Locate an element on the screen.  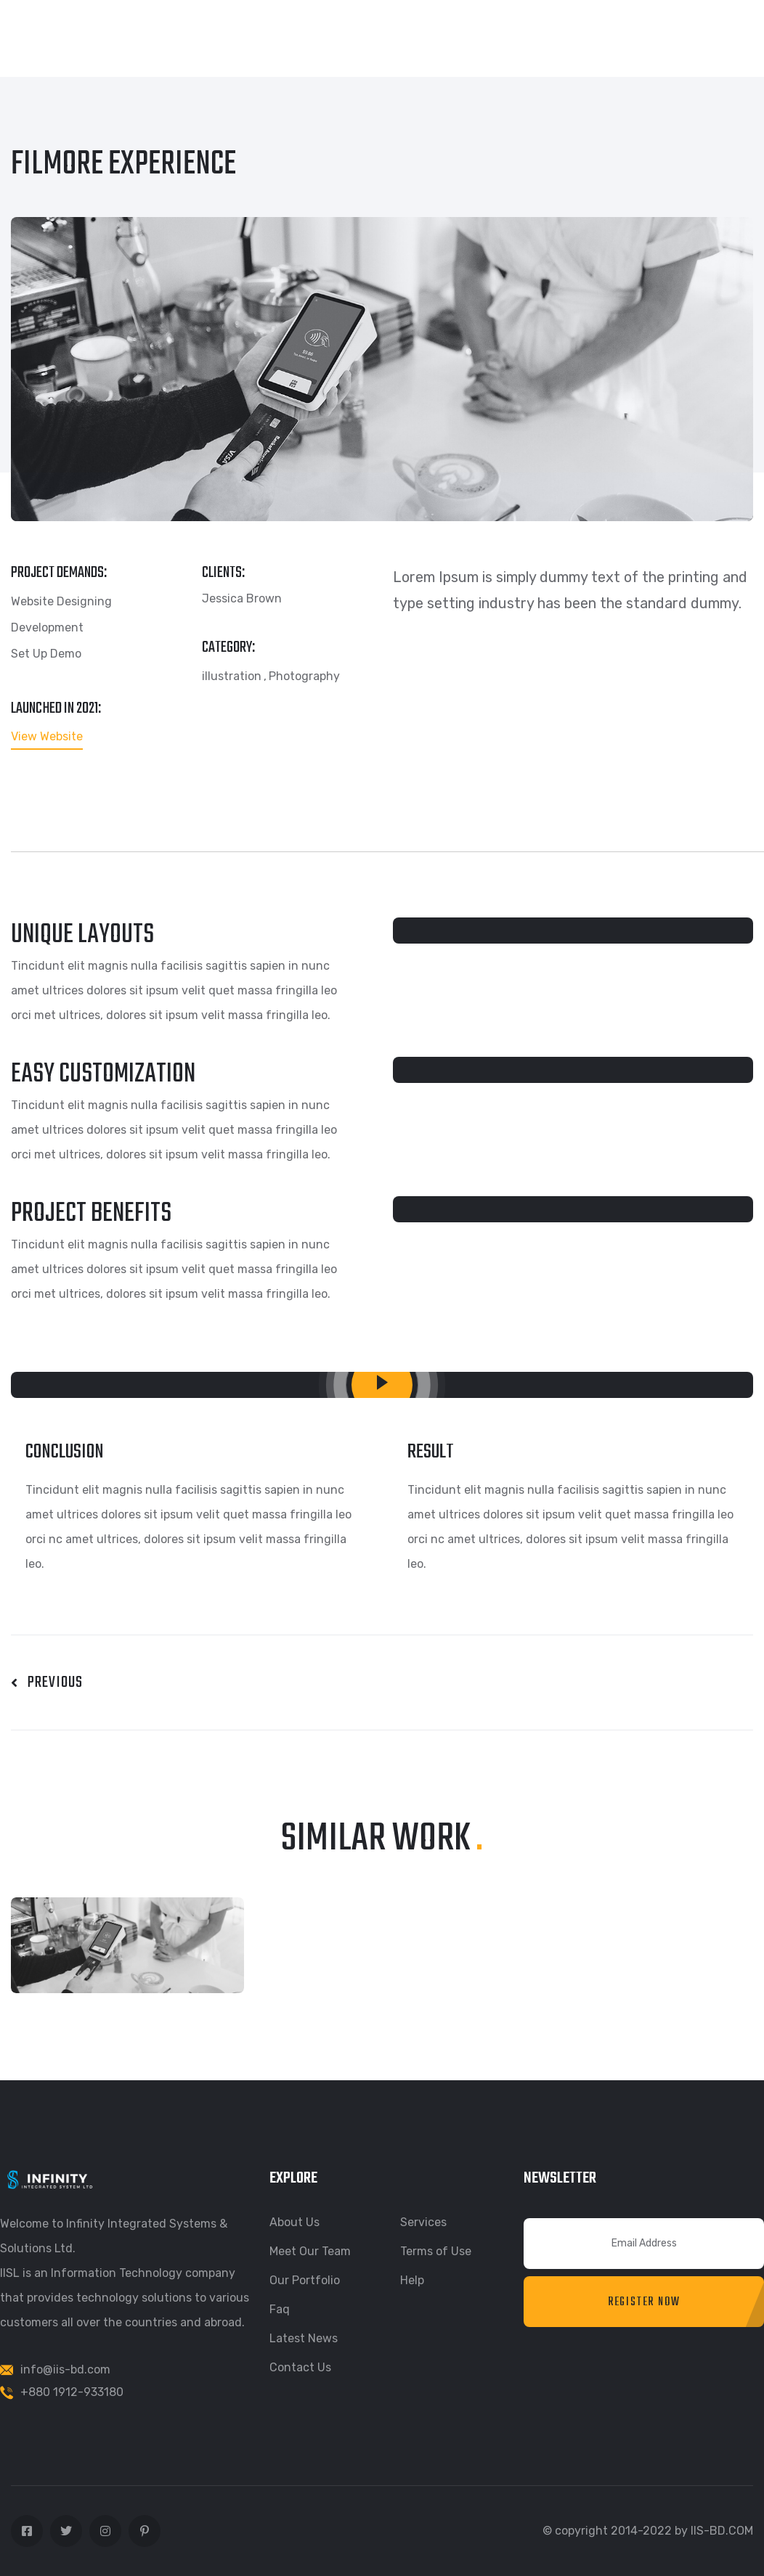
Help is located at coordinates (412, 2280).